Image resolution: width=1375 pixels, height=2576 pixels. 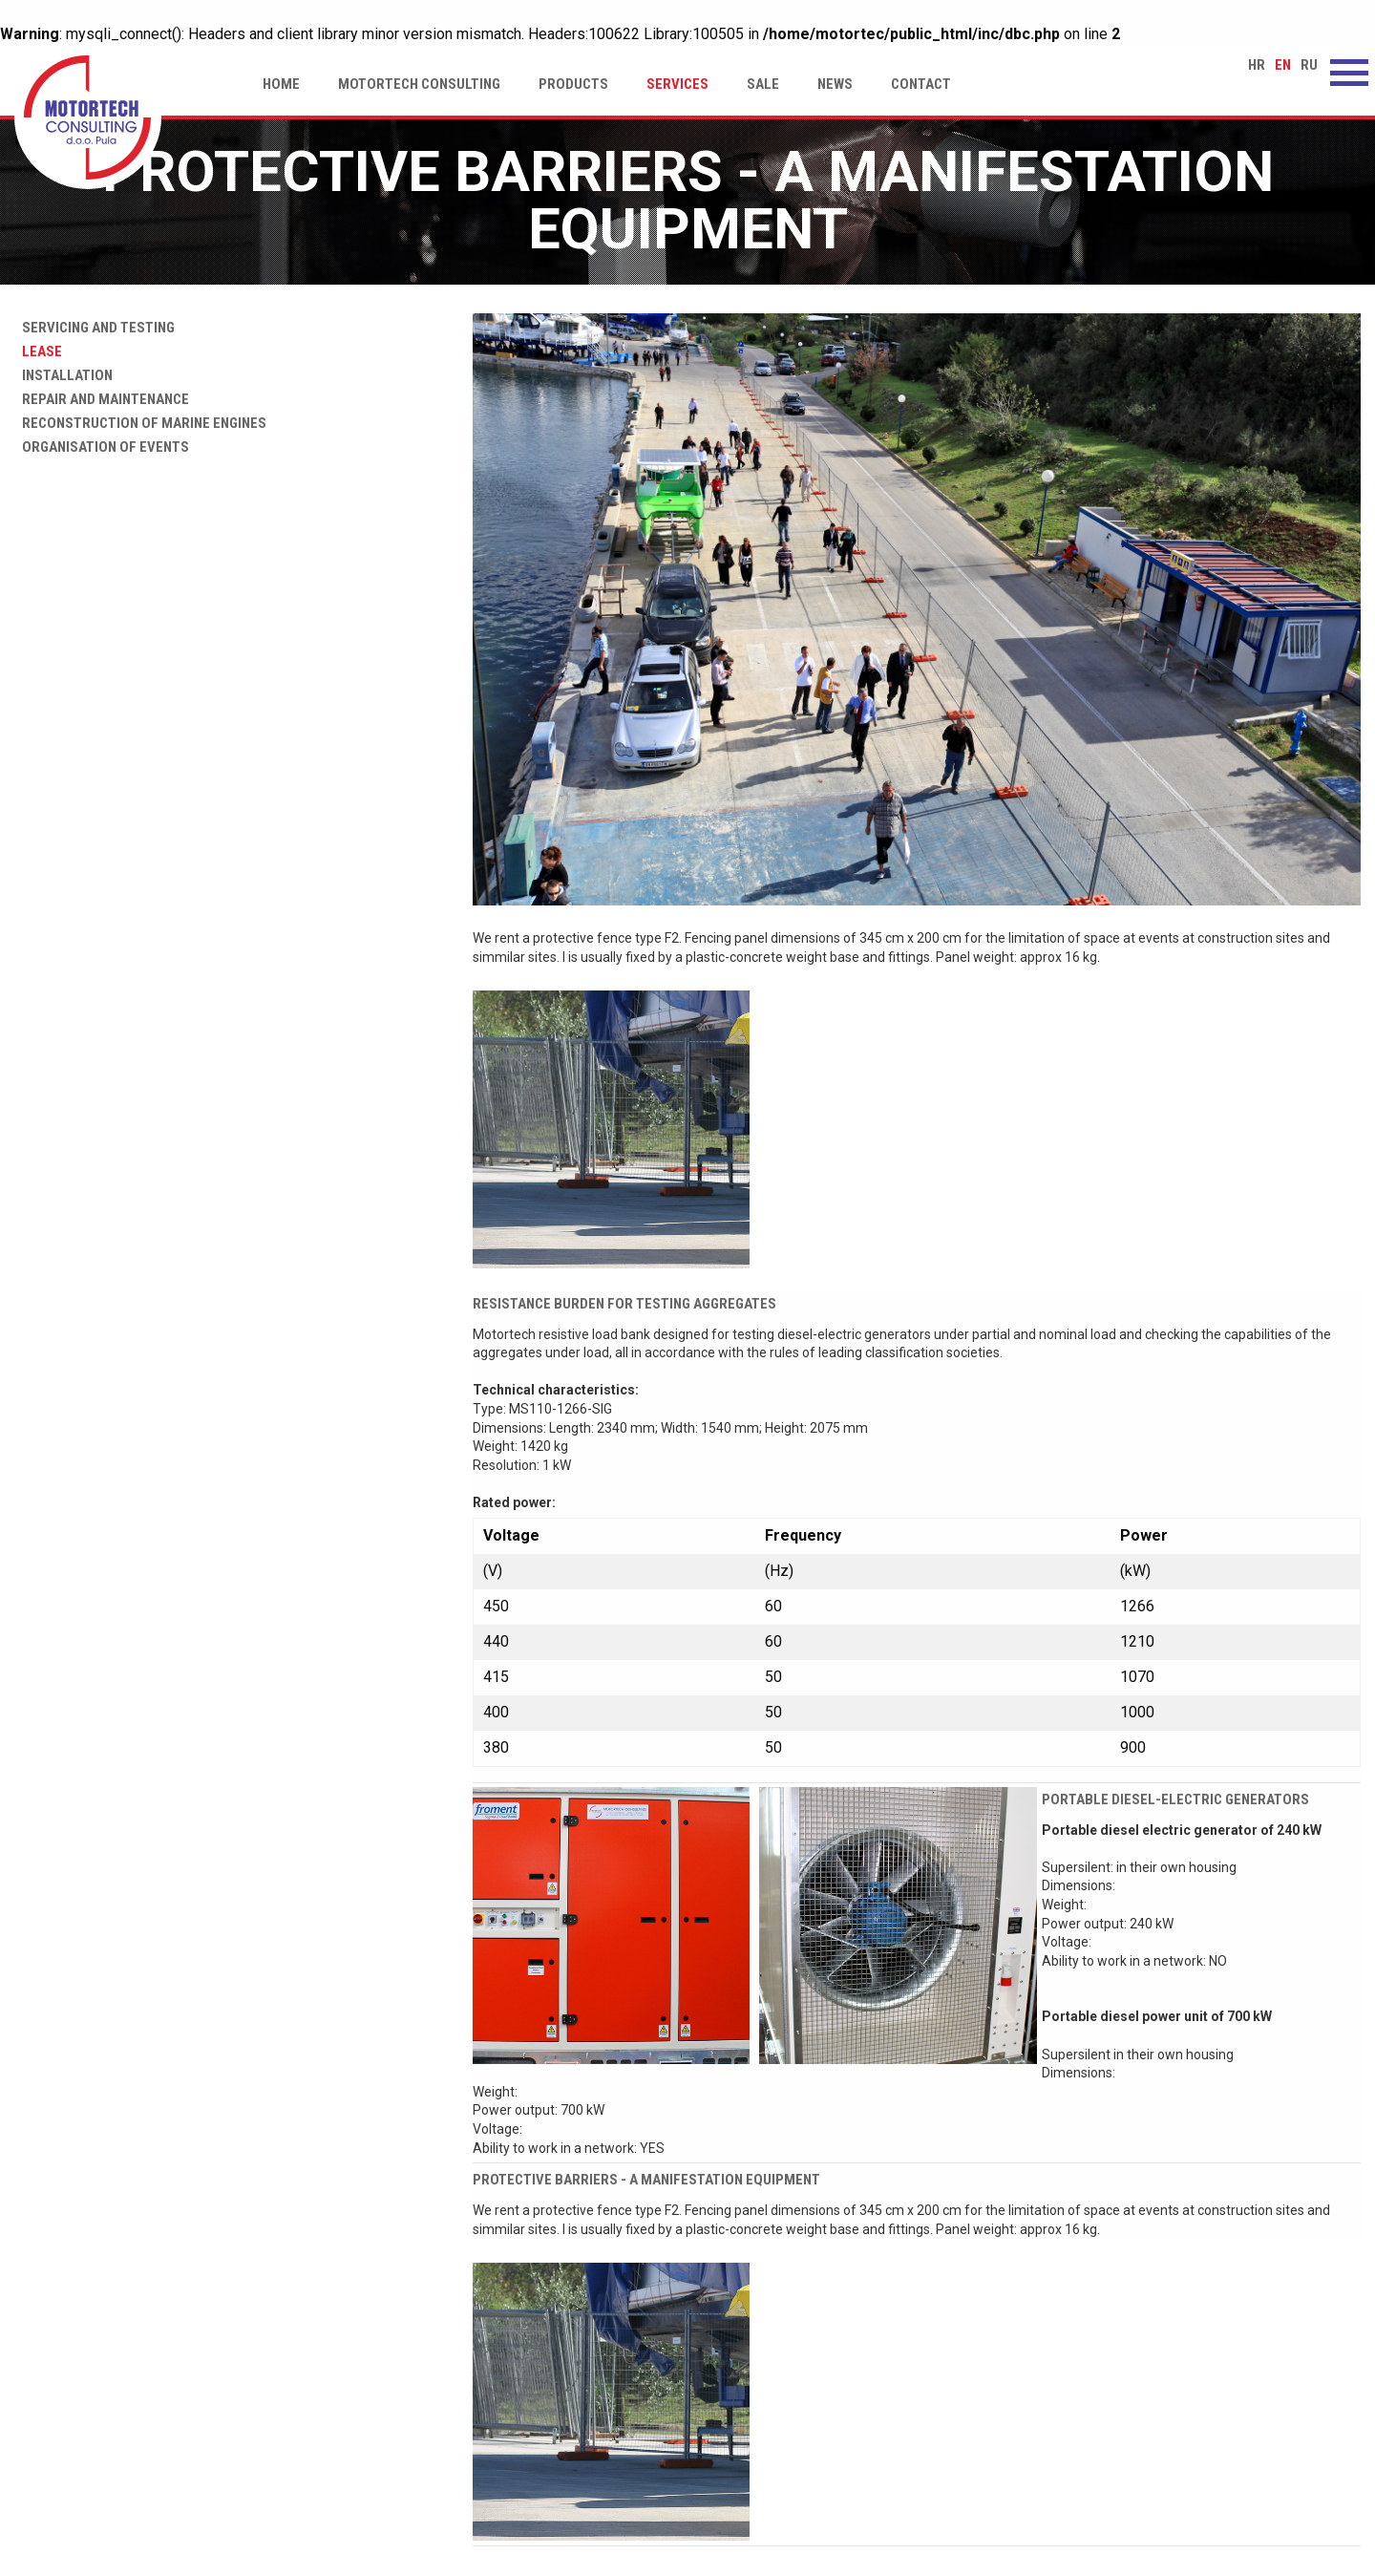 What do you see at coordinates (419, 84) in the screenshot?
I see `Motortech Consulting` at bounding box center [419, 84].